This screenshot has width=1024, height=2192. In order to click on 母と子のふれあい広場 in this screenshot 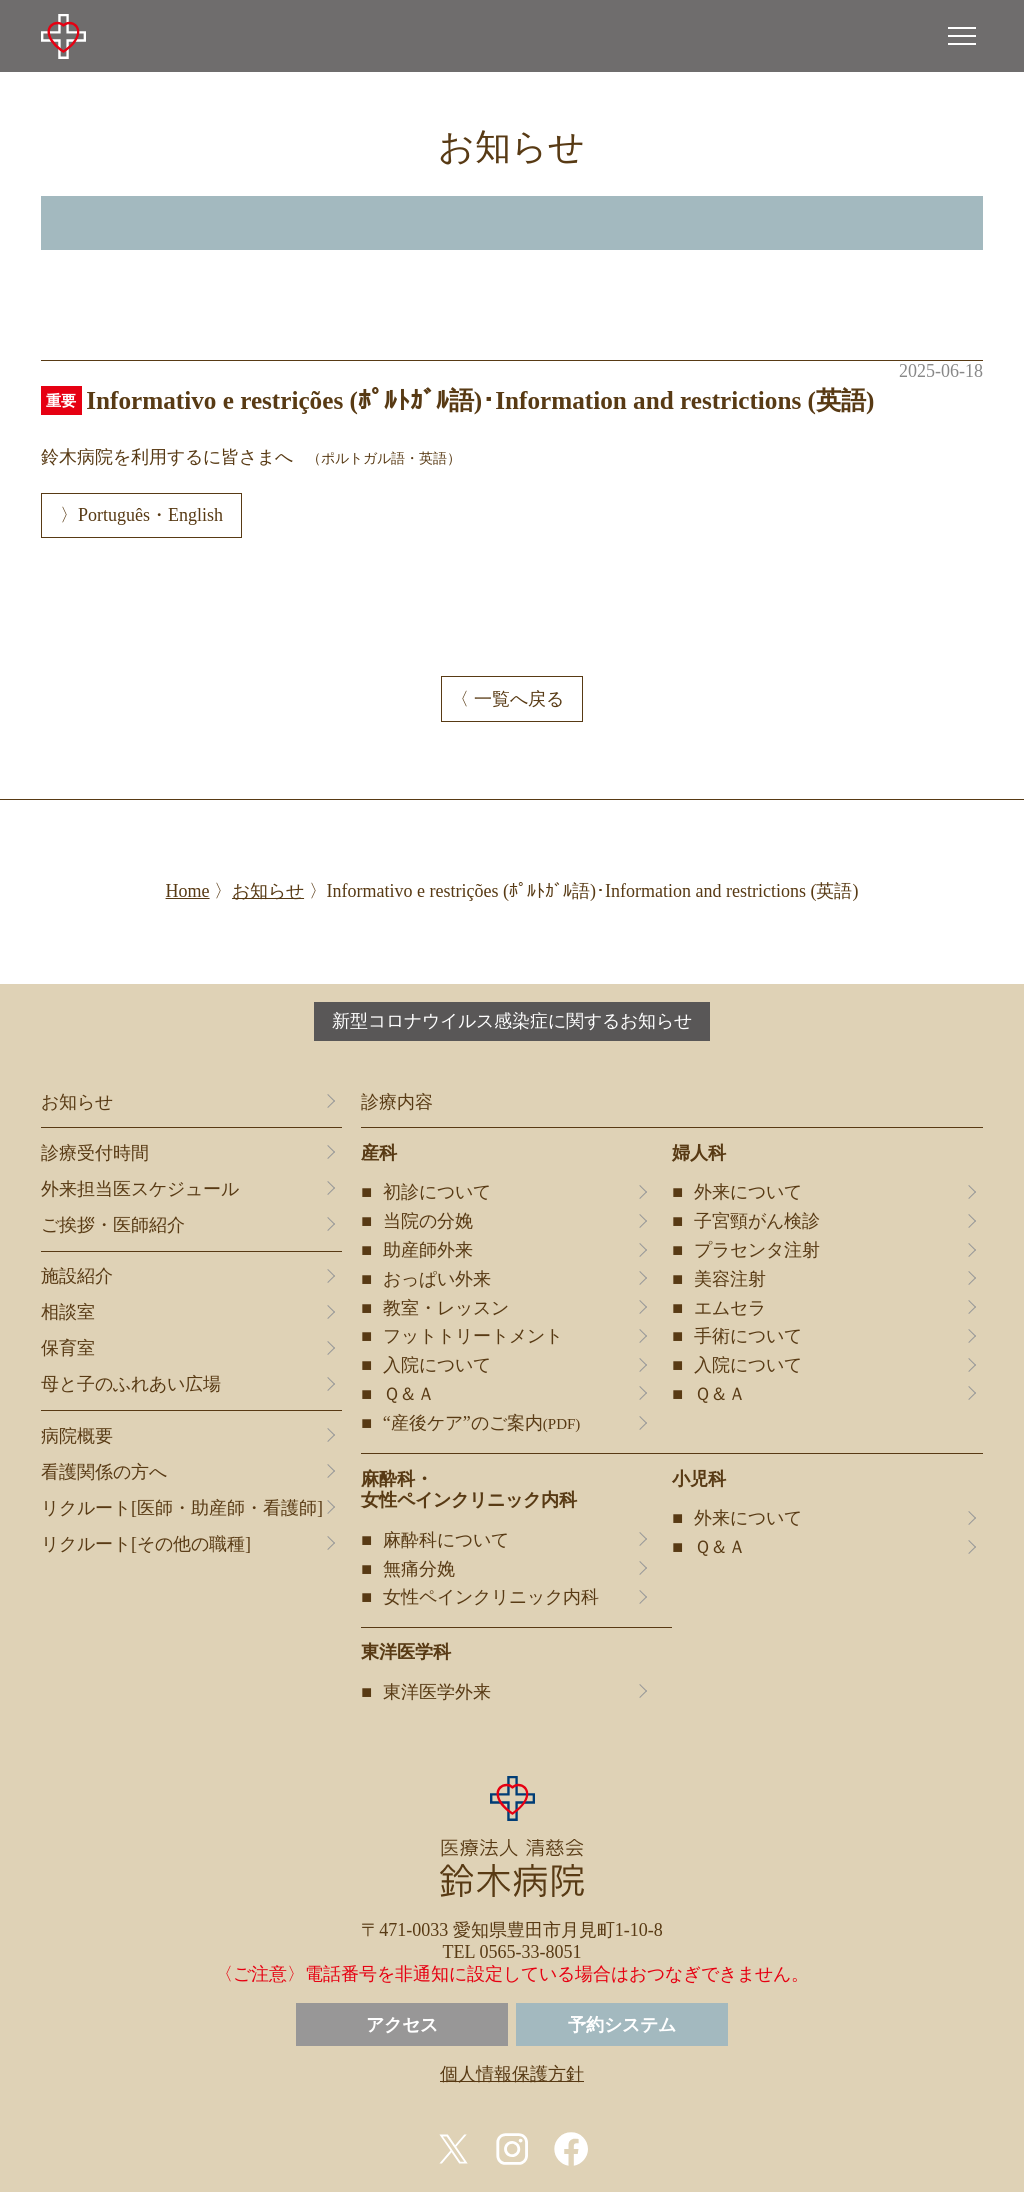, I will do `click(131, 1384)`.